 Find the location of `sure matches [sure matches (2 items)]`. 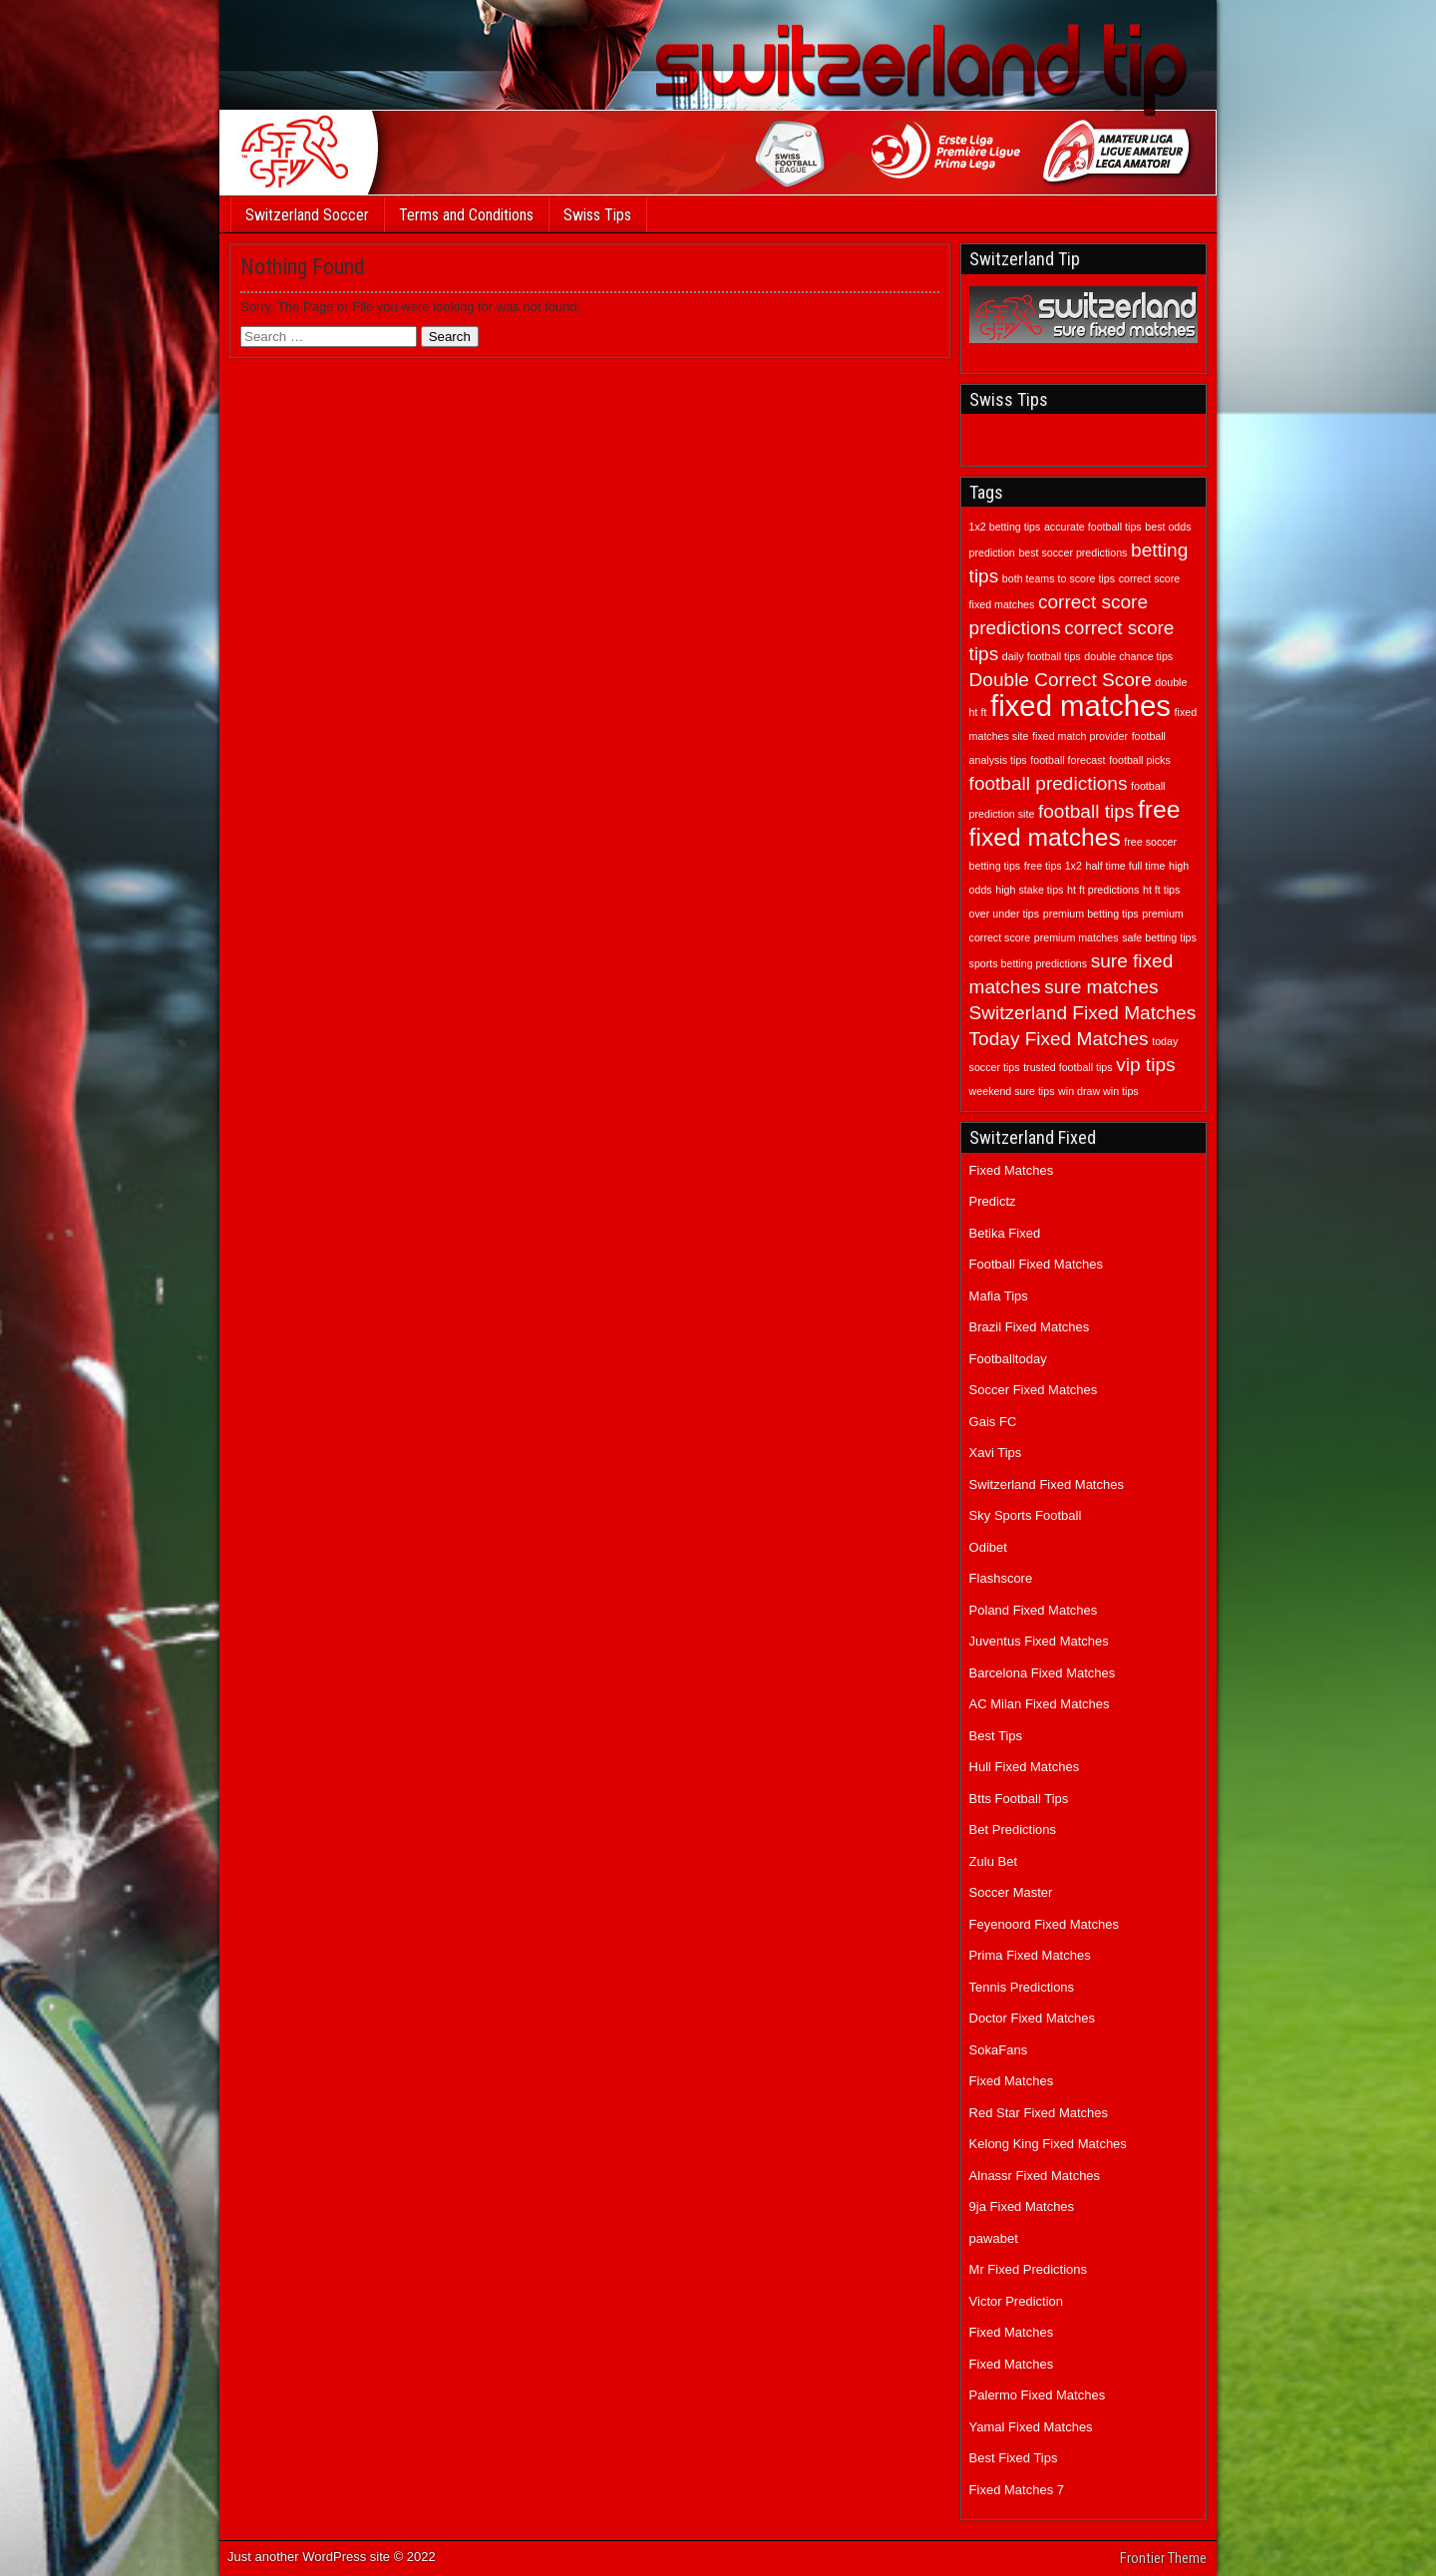

sure matches [sure matches (2 items)] is located at coordinates (1101, 986).